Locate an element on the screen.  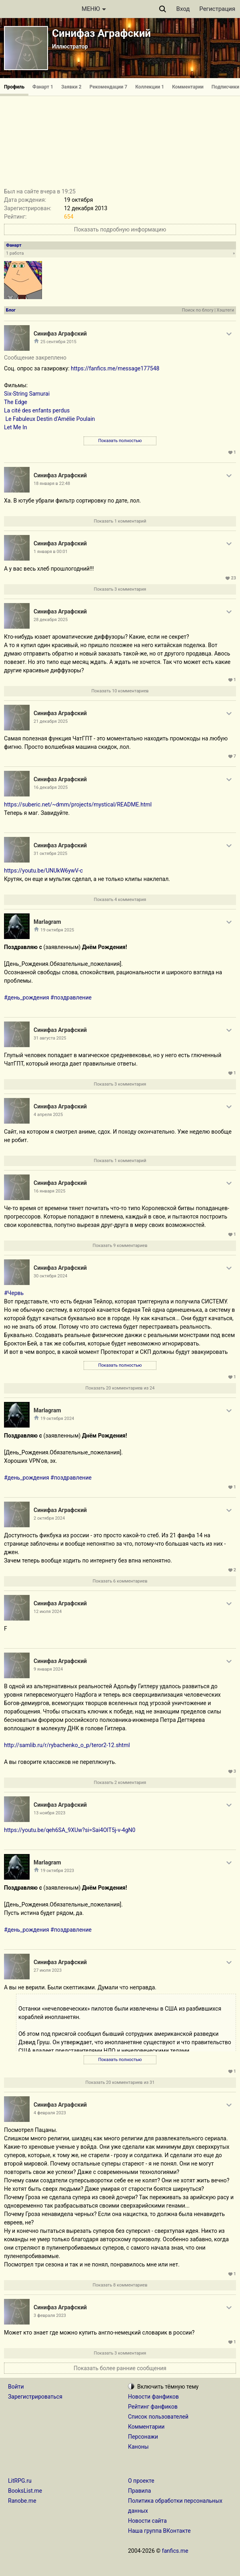
https://suberic.net/~dmm/projects/mystical/README.html is located at coordinates (78, 804).